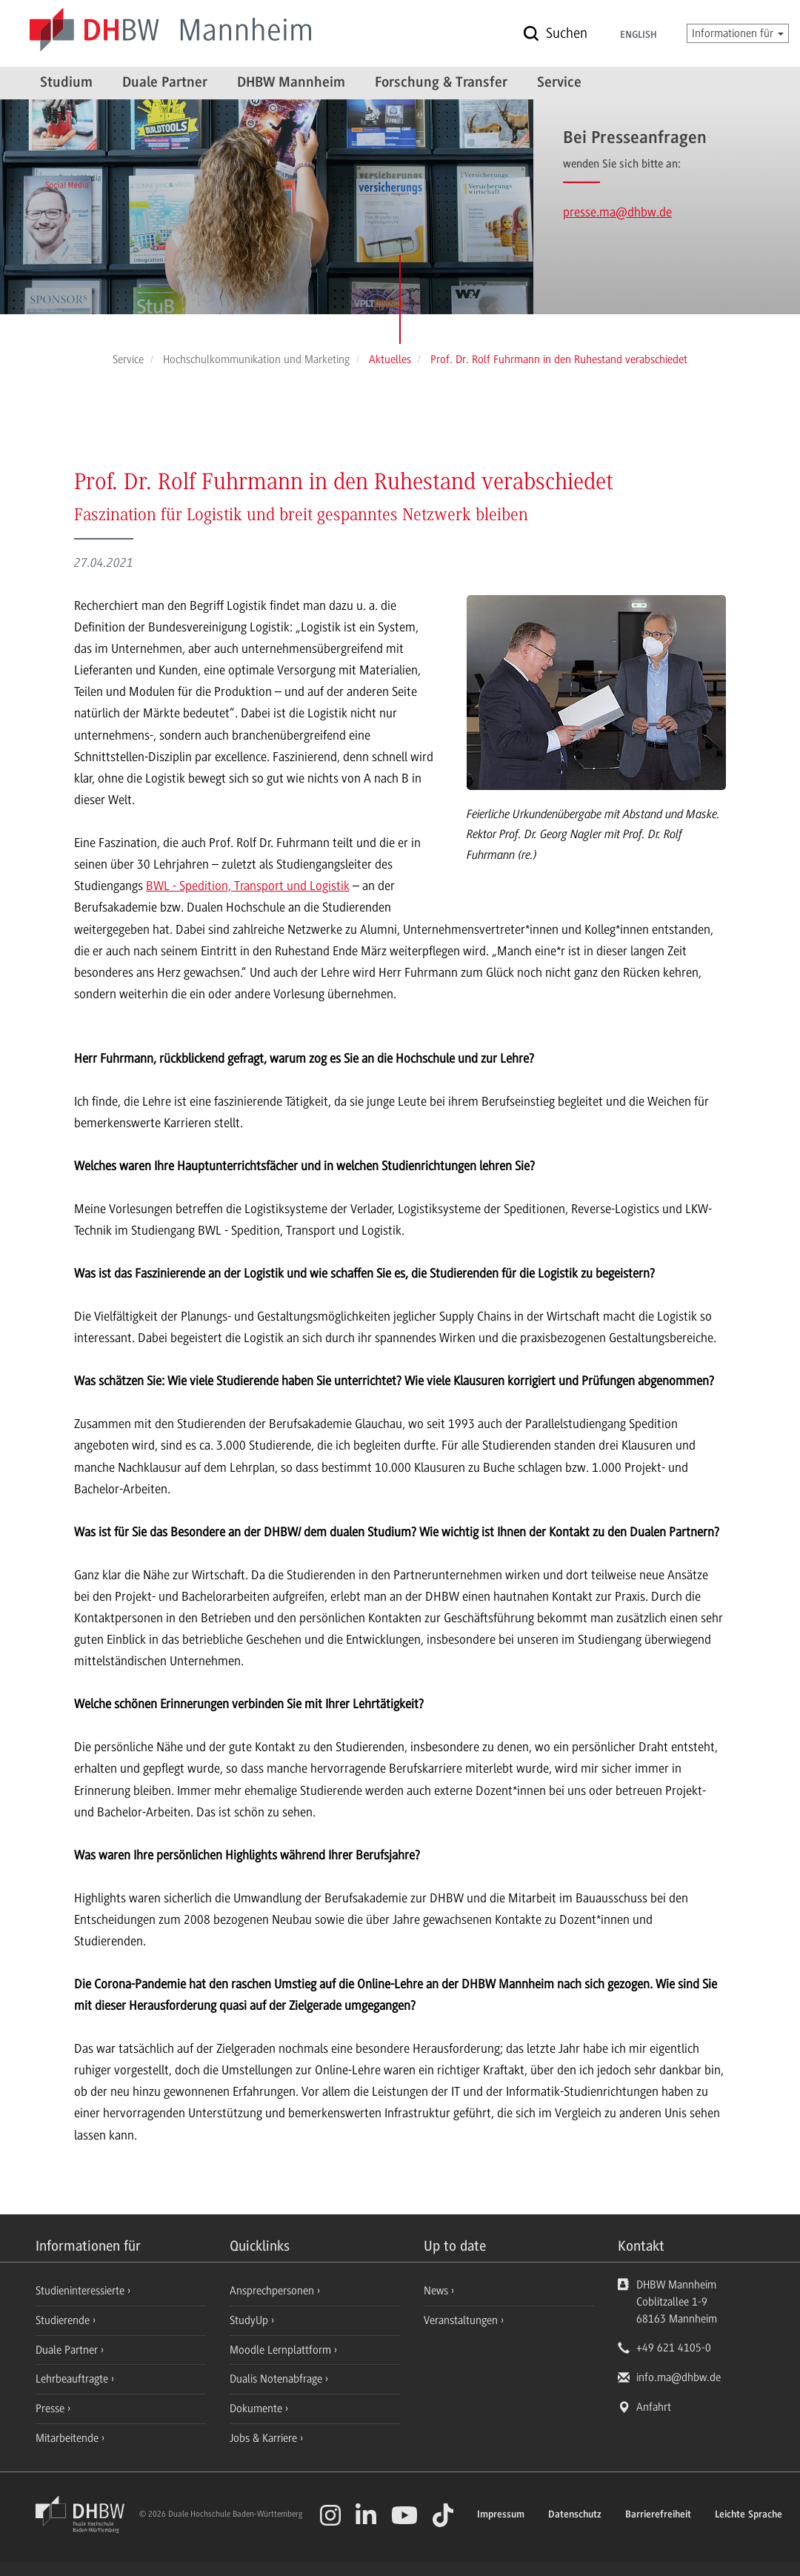 This screenshot has width=800, height=2576. Describe the element at coordinates (66, 83) in the screenshot. I see `Studium` at that location.